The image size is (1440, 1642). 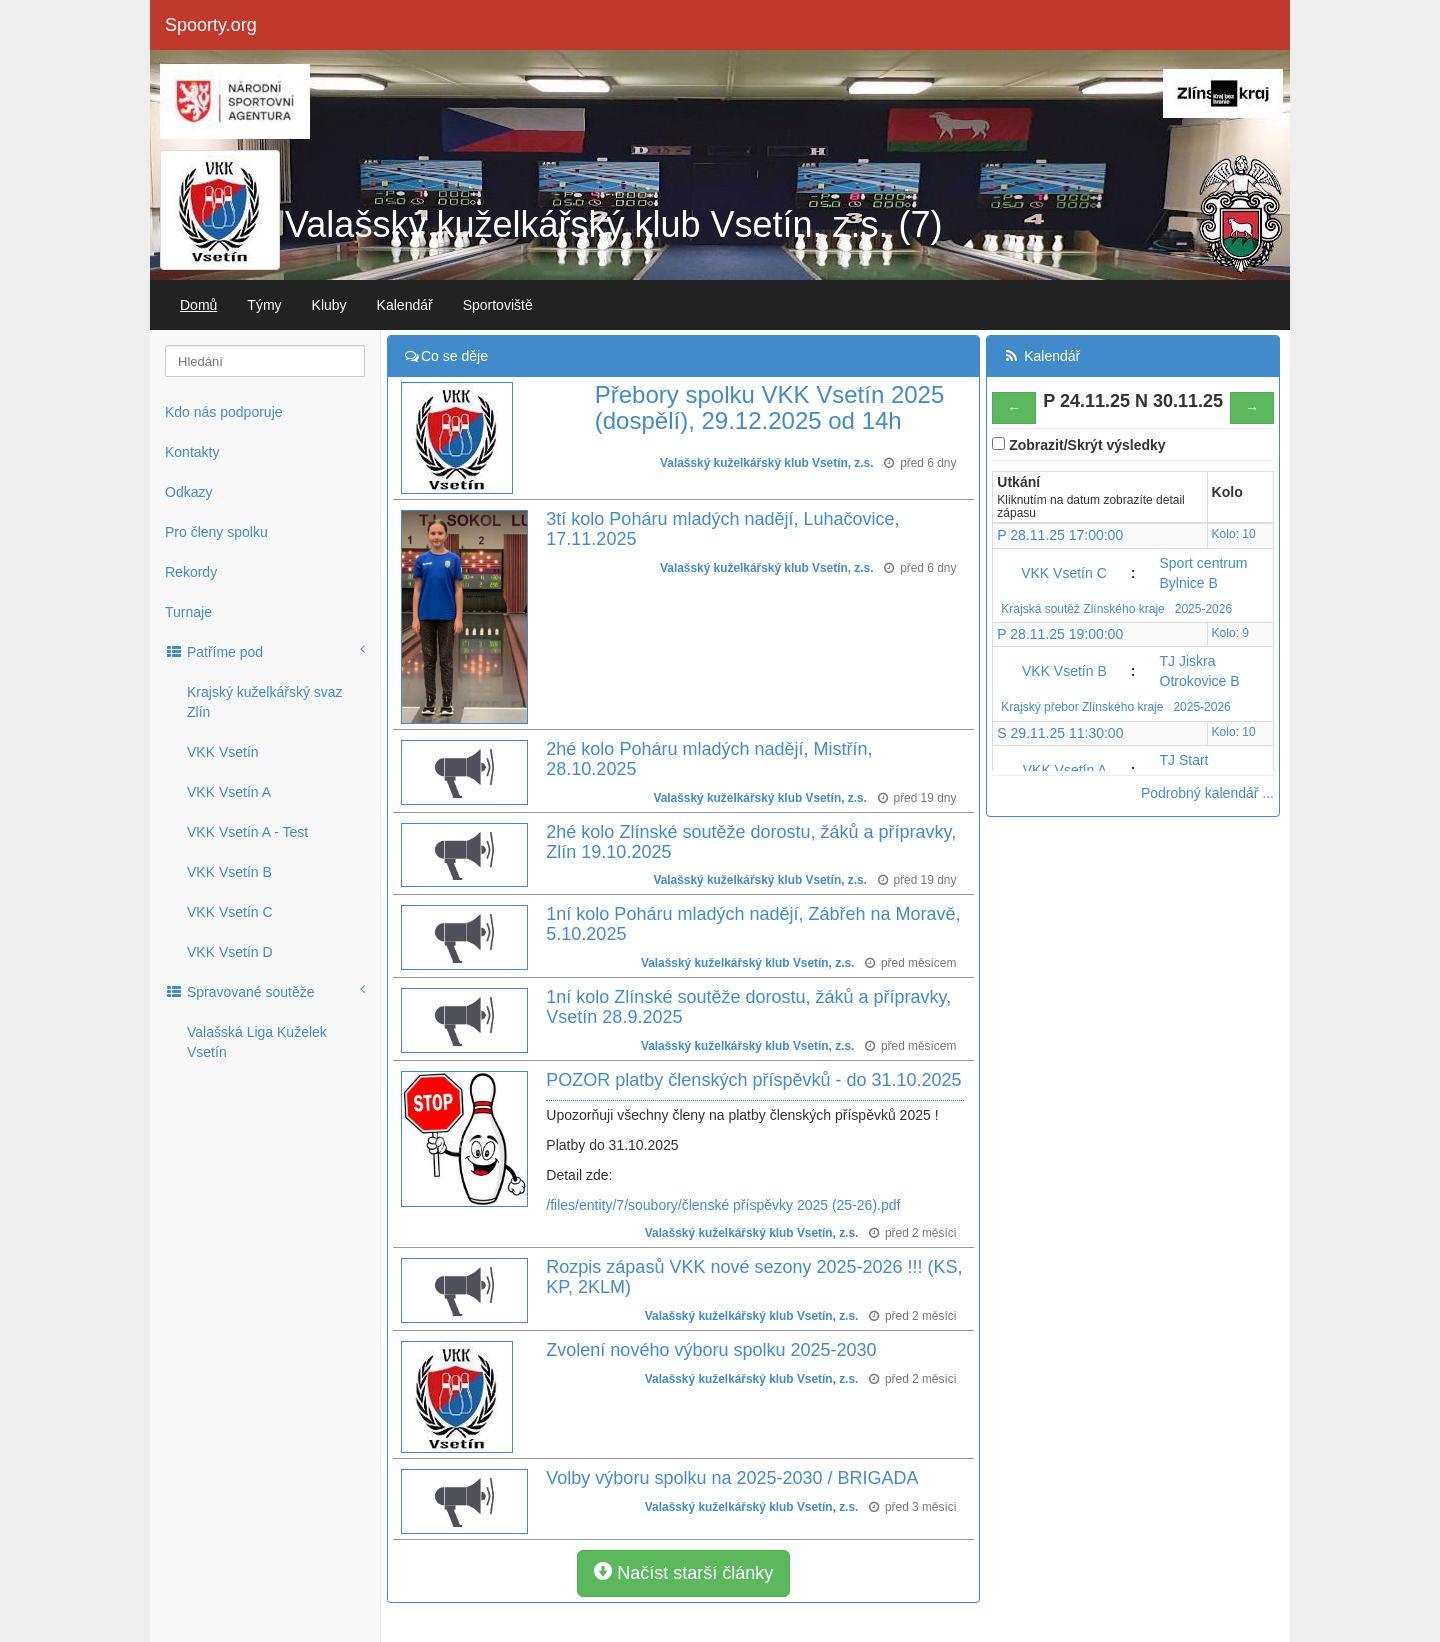 What do you see at coordinates (1060, 535) in the screenshot?
I see `P 28.11.25 17:00:00` at bounding box center [1060, 535].